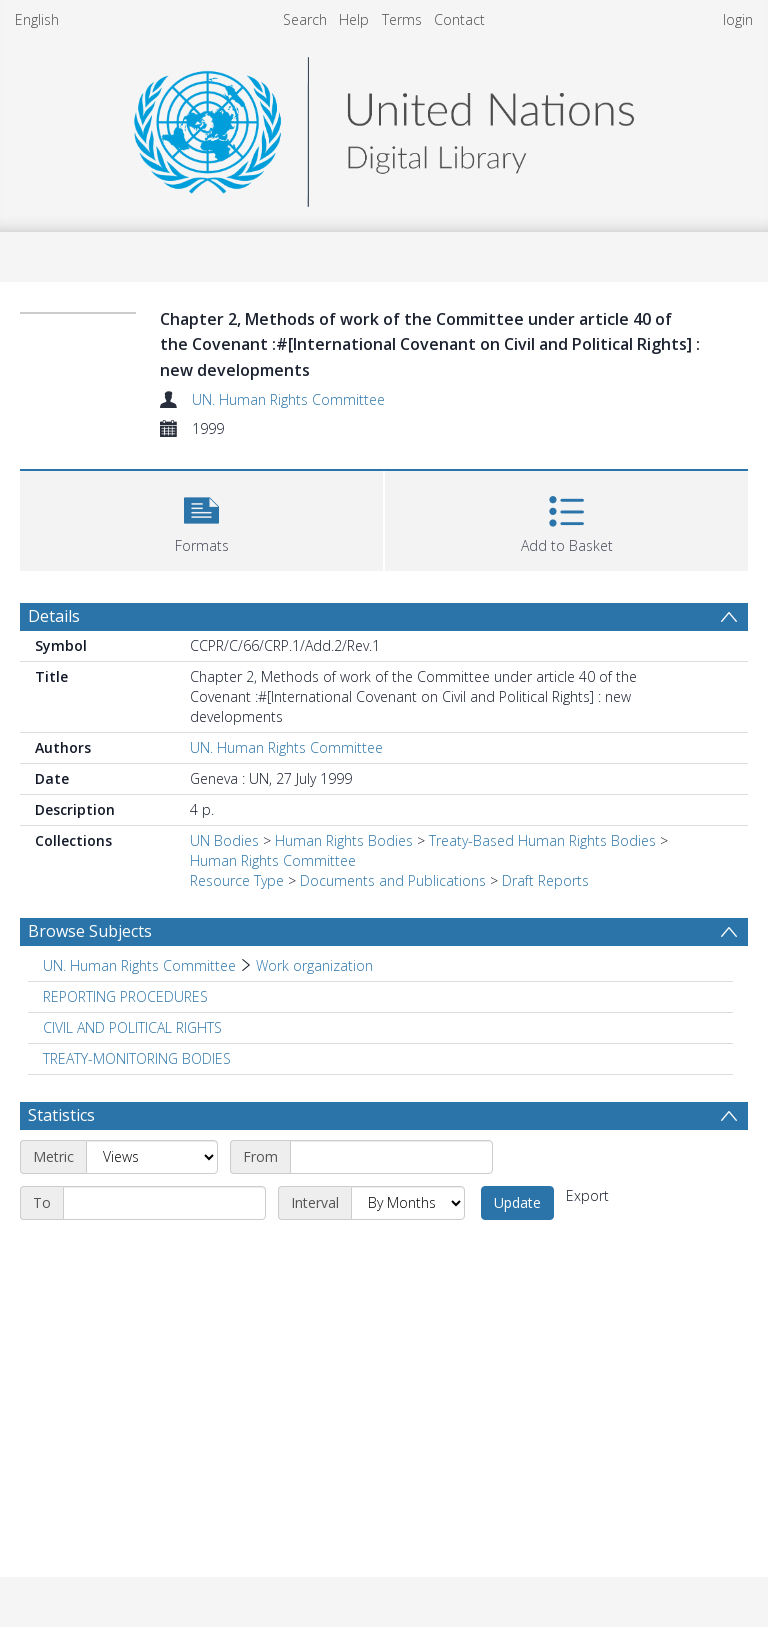 This screenshot has width=768, height=1627. I want to click on Update, so click(517, 1202).